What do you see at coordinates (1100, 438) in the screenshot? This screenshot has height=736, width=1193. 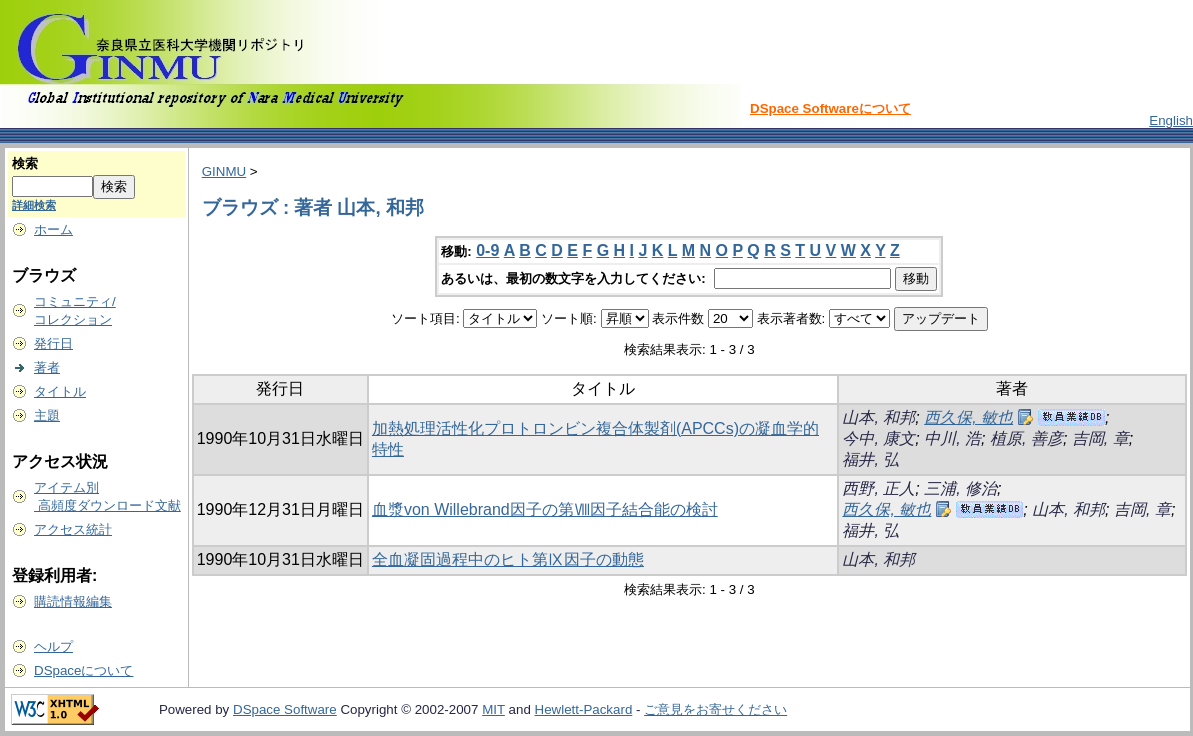 I see `吉岡, 章` at bounding box center [1100, 438].